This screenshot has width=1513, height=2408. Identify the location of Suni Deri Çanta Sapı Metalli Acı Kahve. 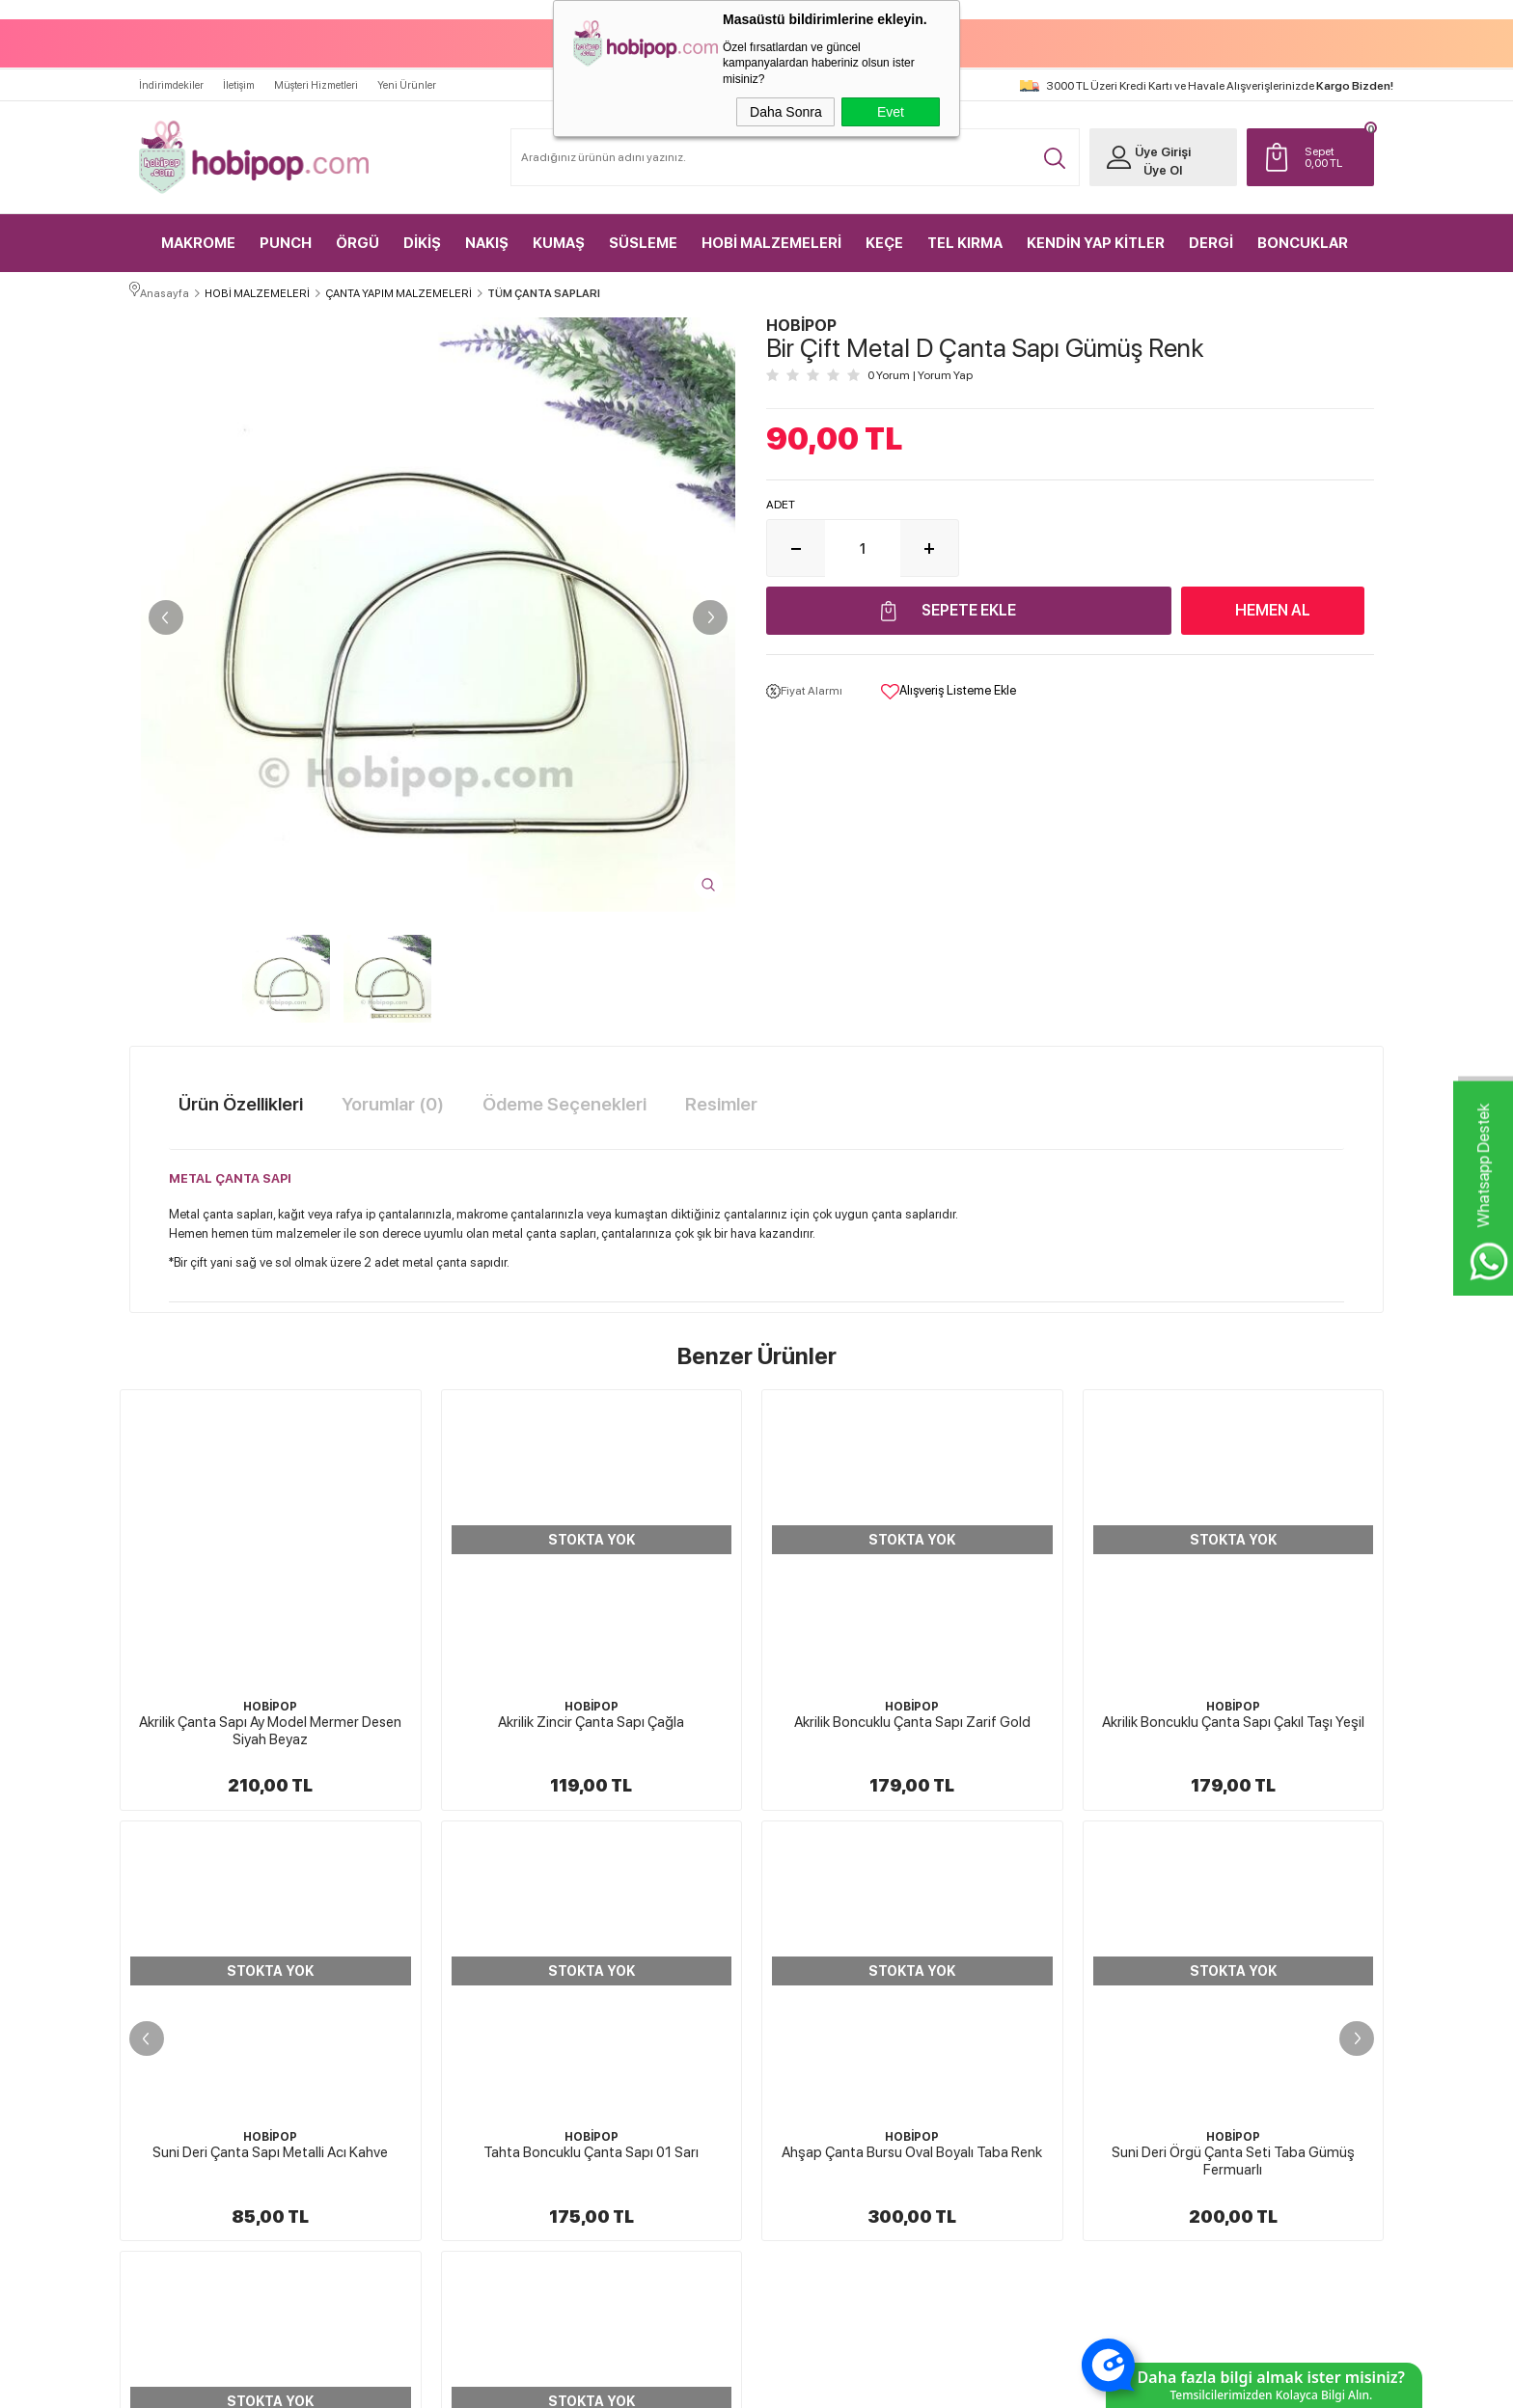
(1233, 1716).